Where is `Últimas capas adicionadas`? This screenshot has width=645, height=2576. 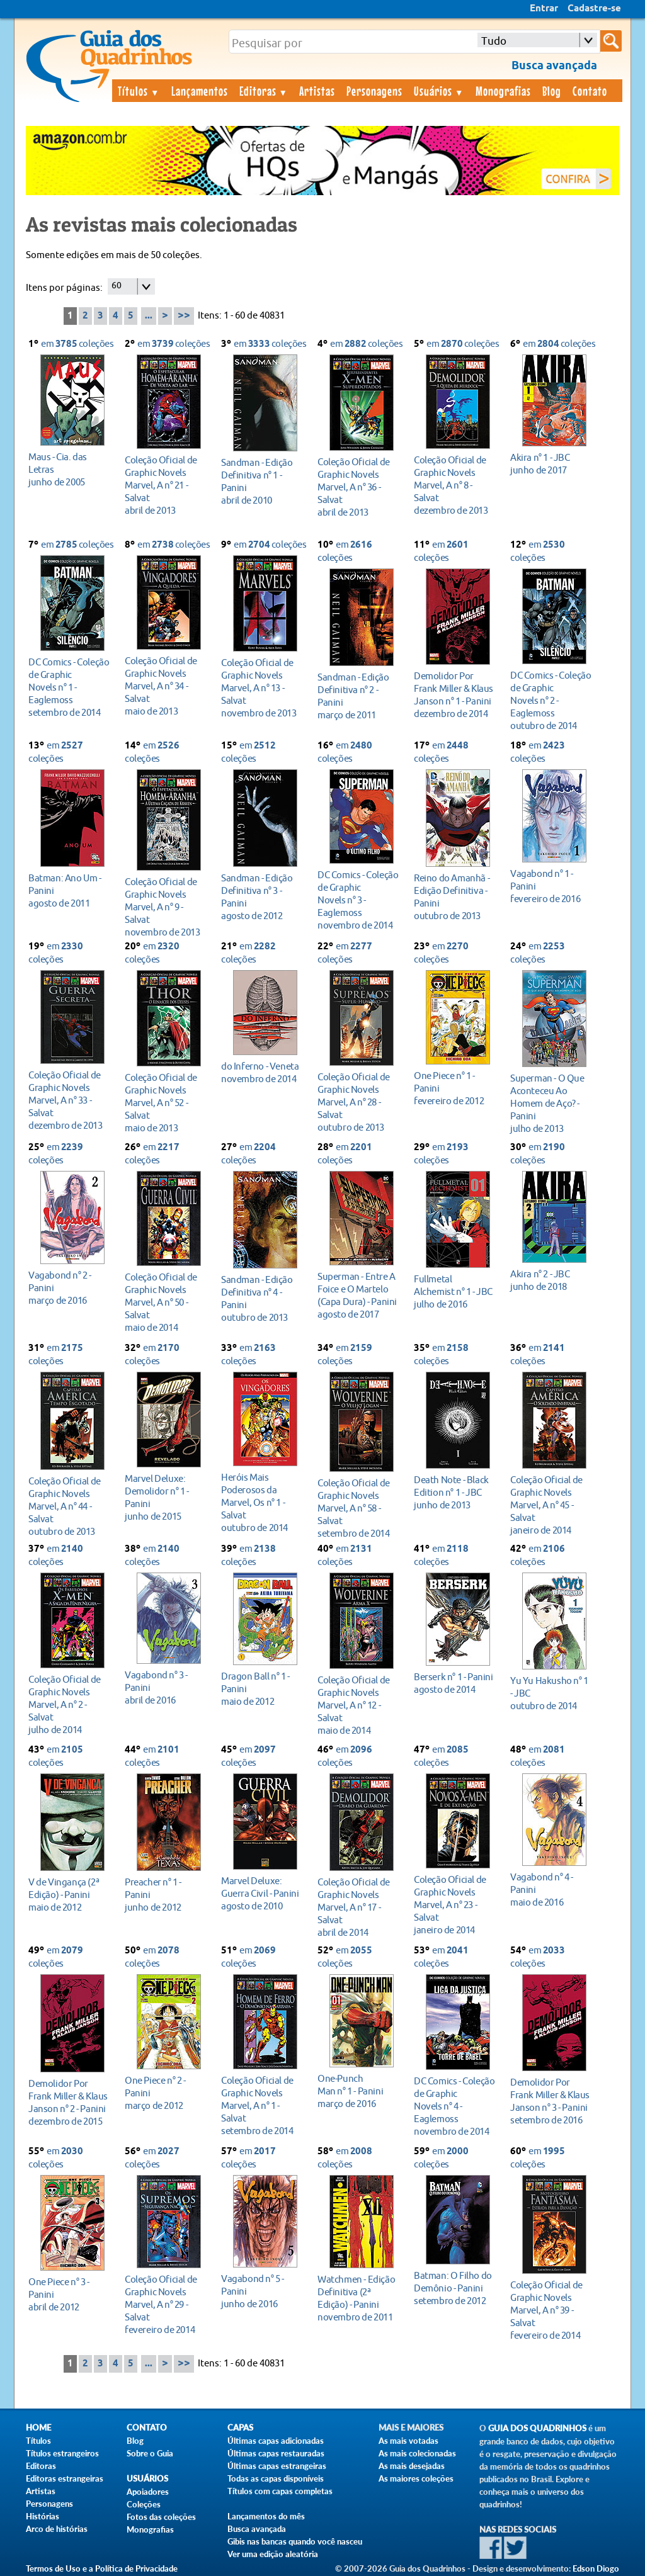
Últimas capas adicionadas is located at coordinates (275, 2441).